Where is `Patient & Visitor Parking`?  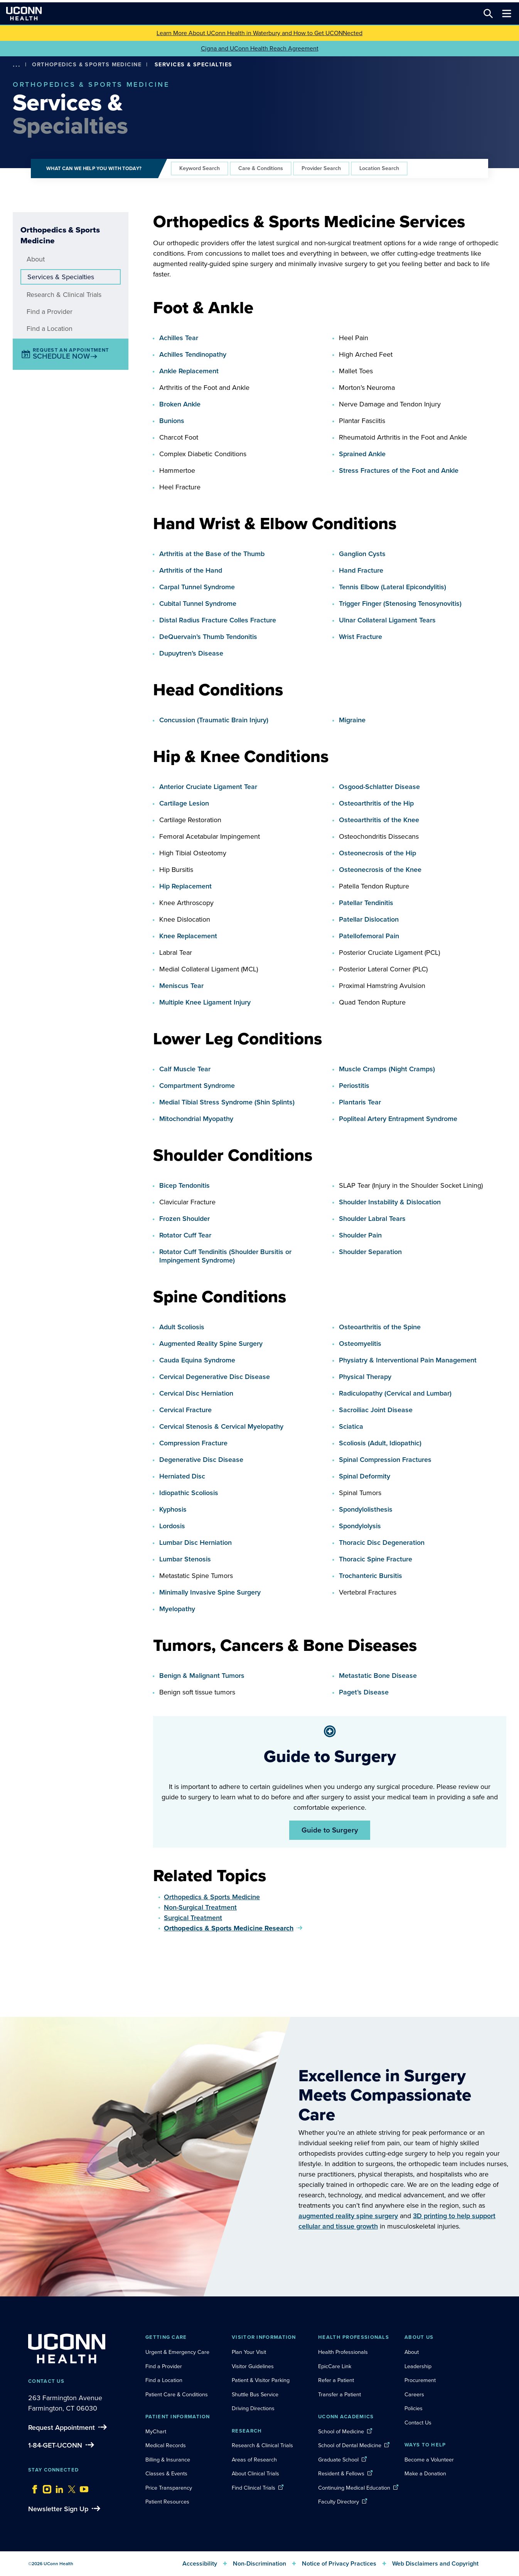 Patient & Visitor Parking is located at coordinates (261, 2380).